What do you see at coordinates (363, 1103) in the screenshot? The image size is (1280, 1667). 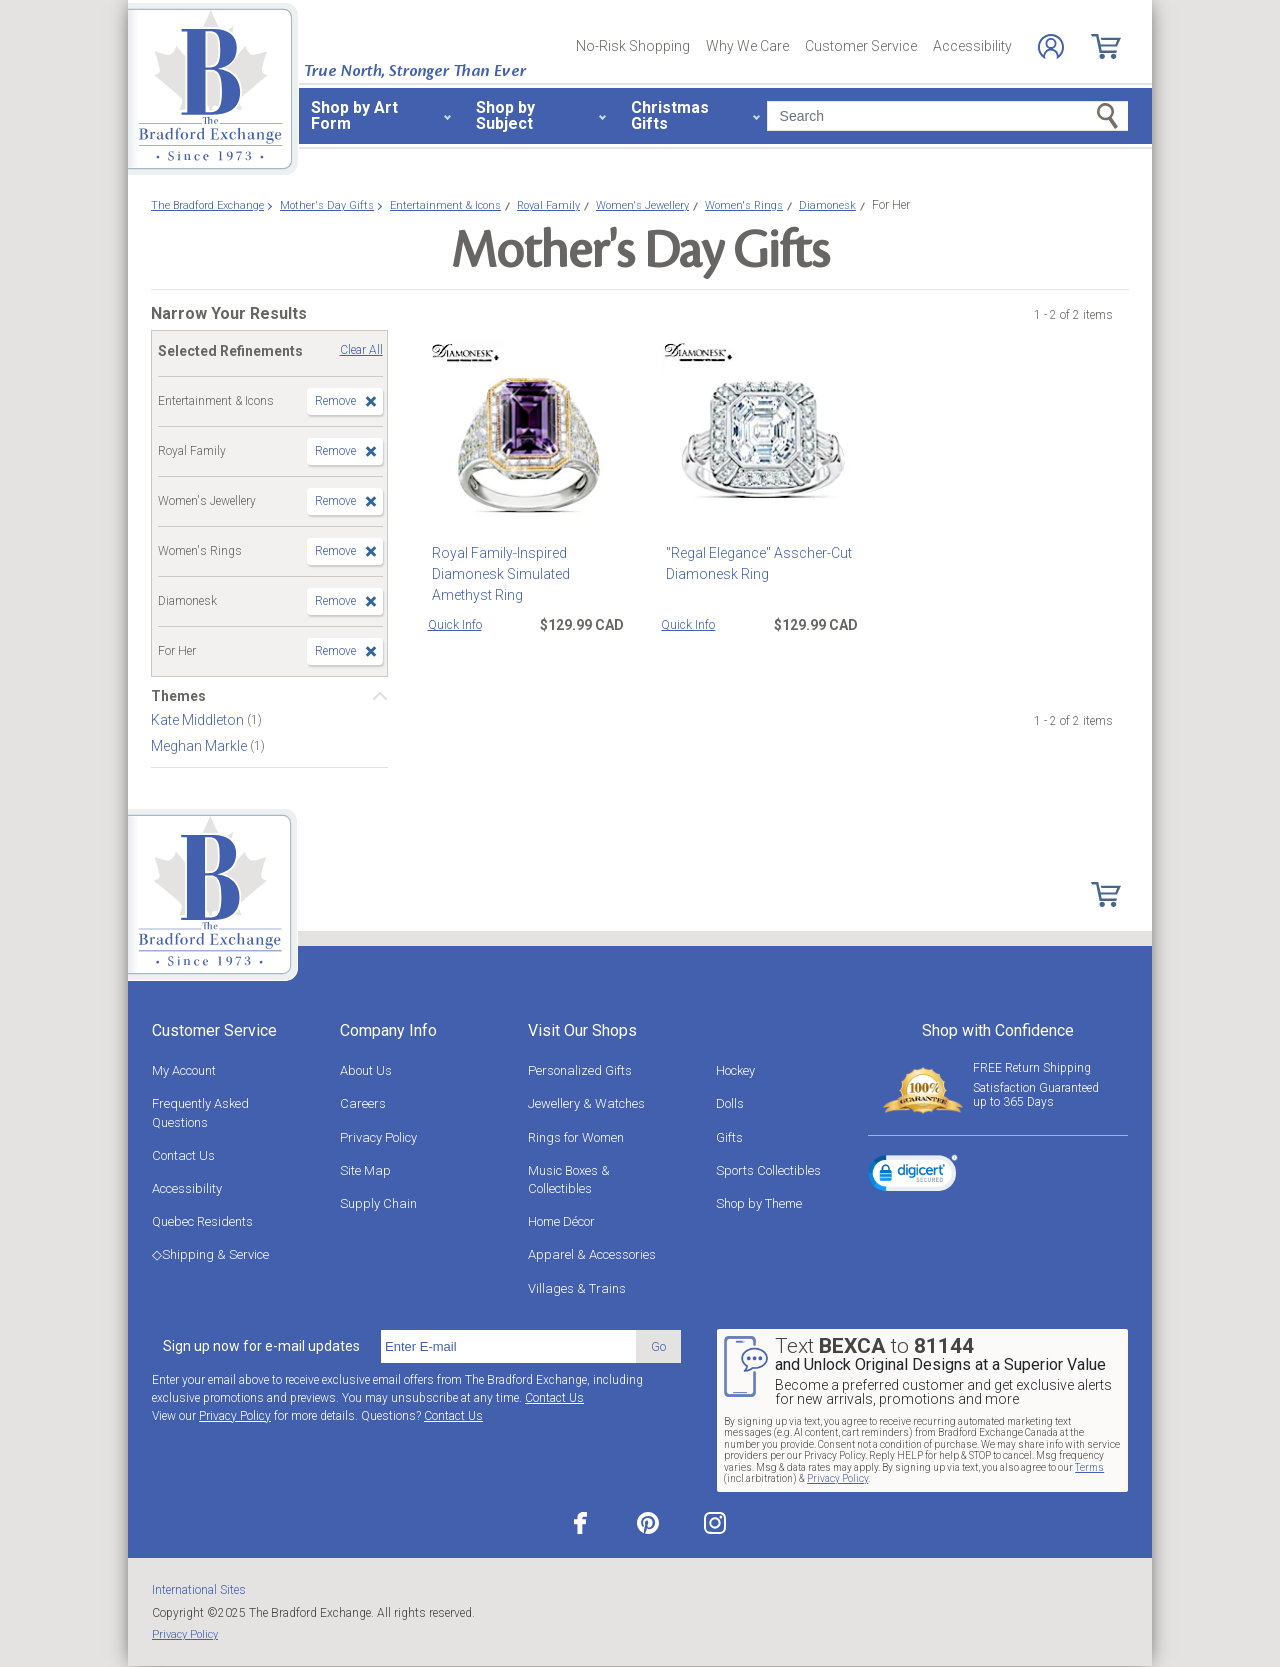 I see `Careers` at bounding box center [363, 1103].